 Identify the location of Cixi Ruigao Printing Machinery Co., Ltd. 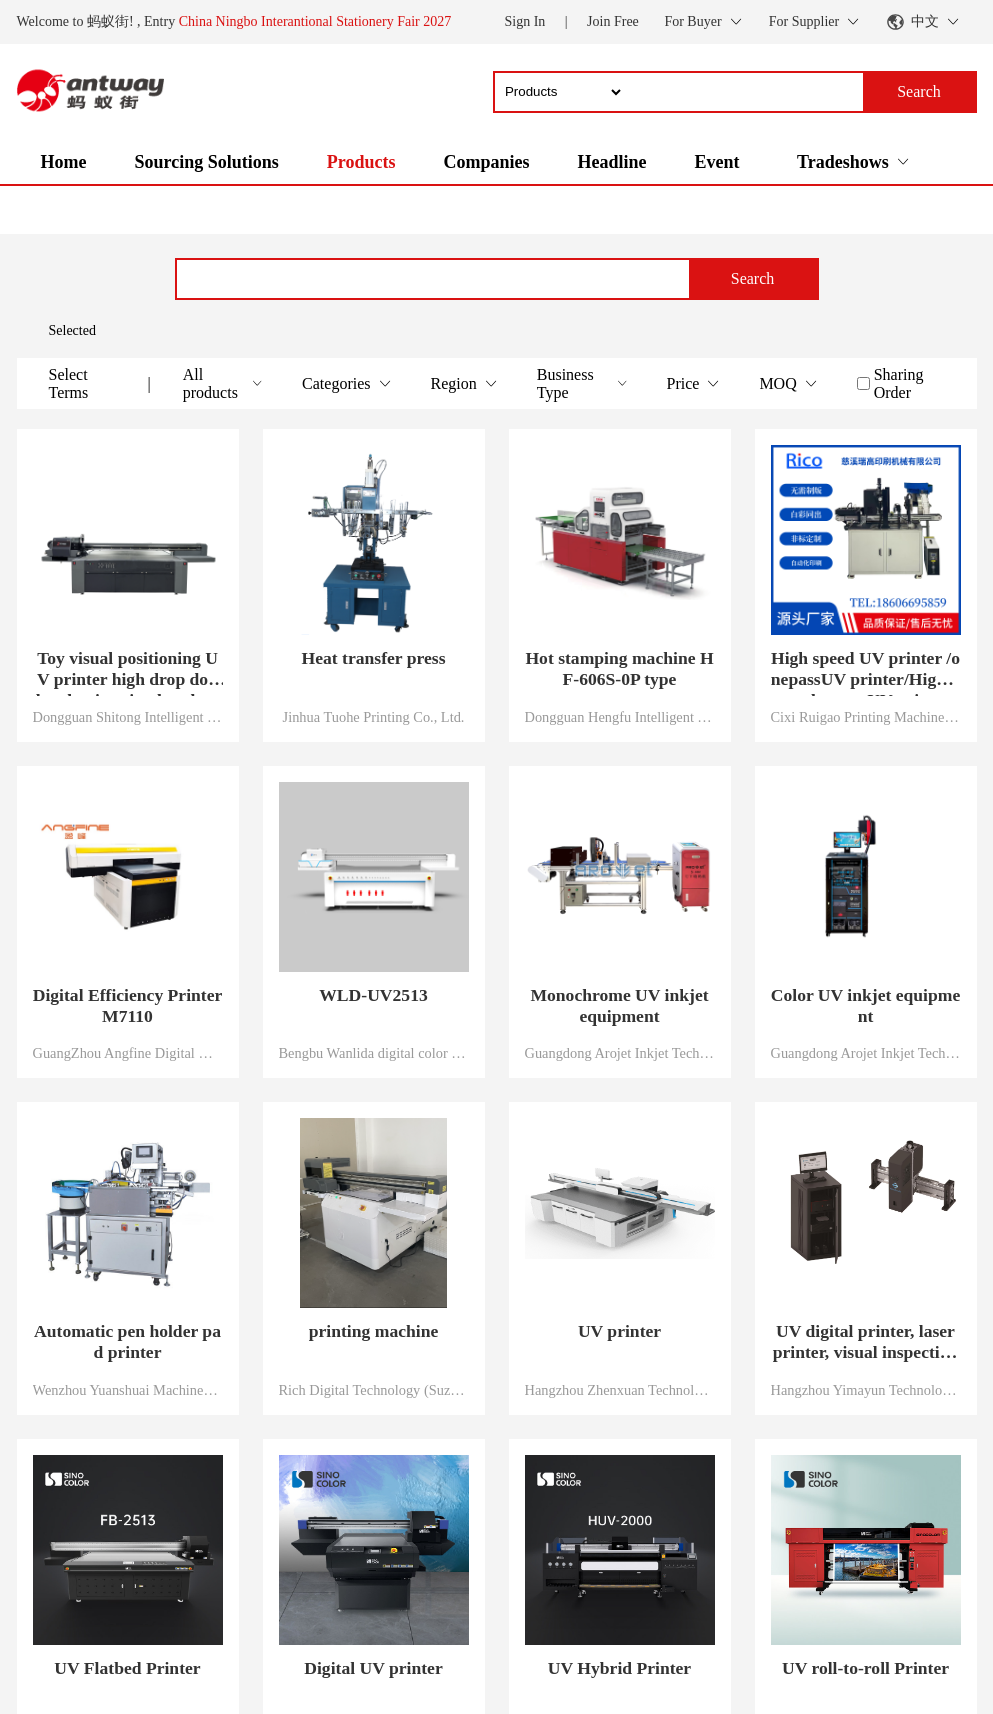
(866, 717).